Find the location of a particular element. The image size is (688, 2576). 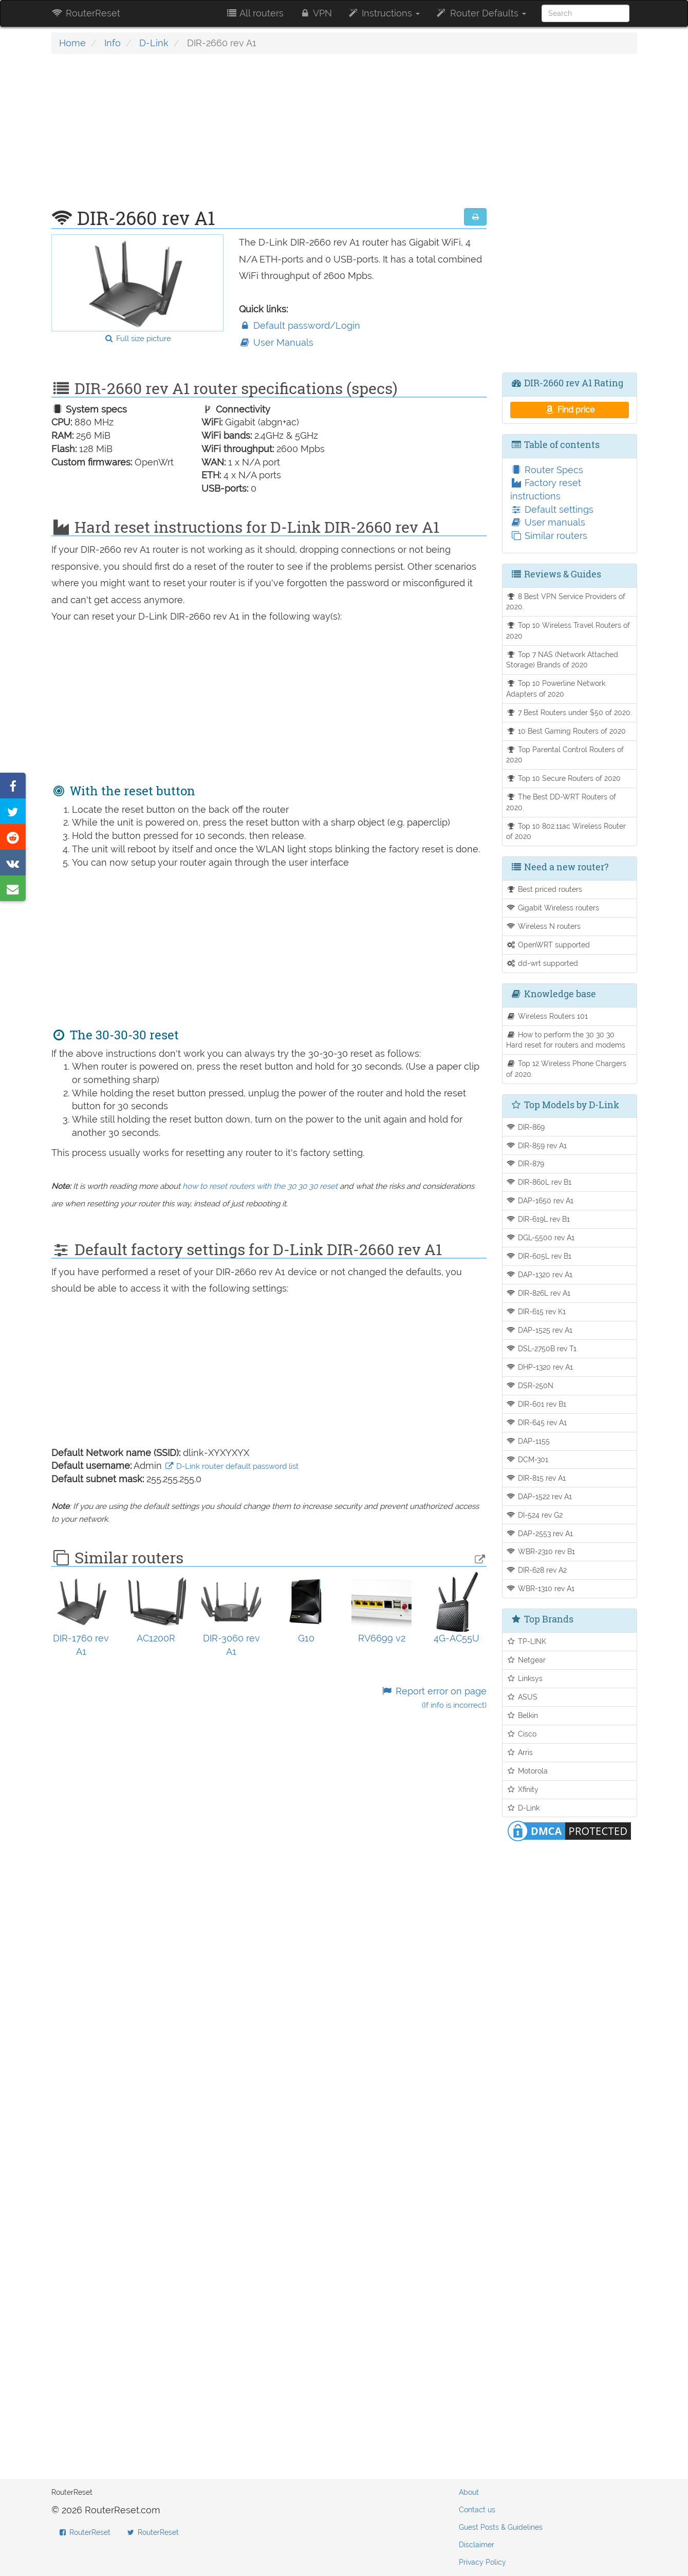

Belkin is located at coordinates (522, 1715).